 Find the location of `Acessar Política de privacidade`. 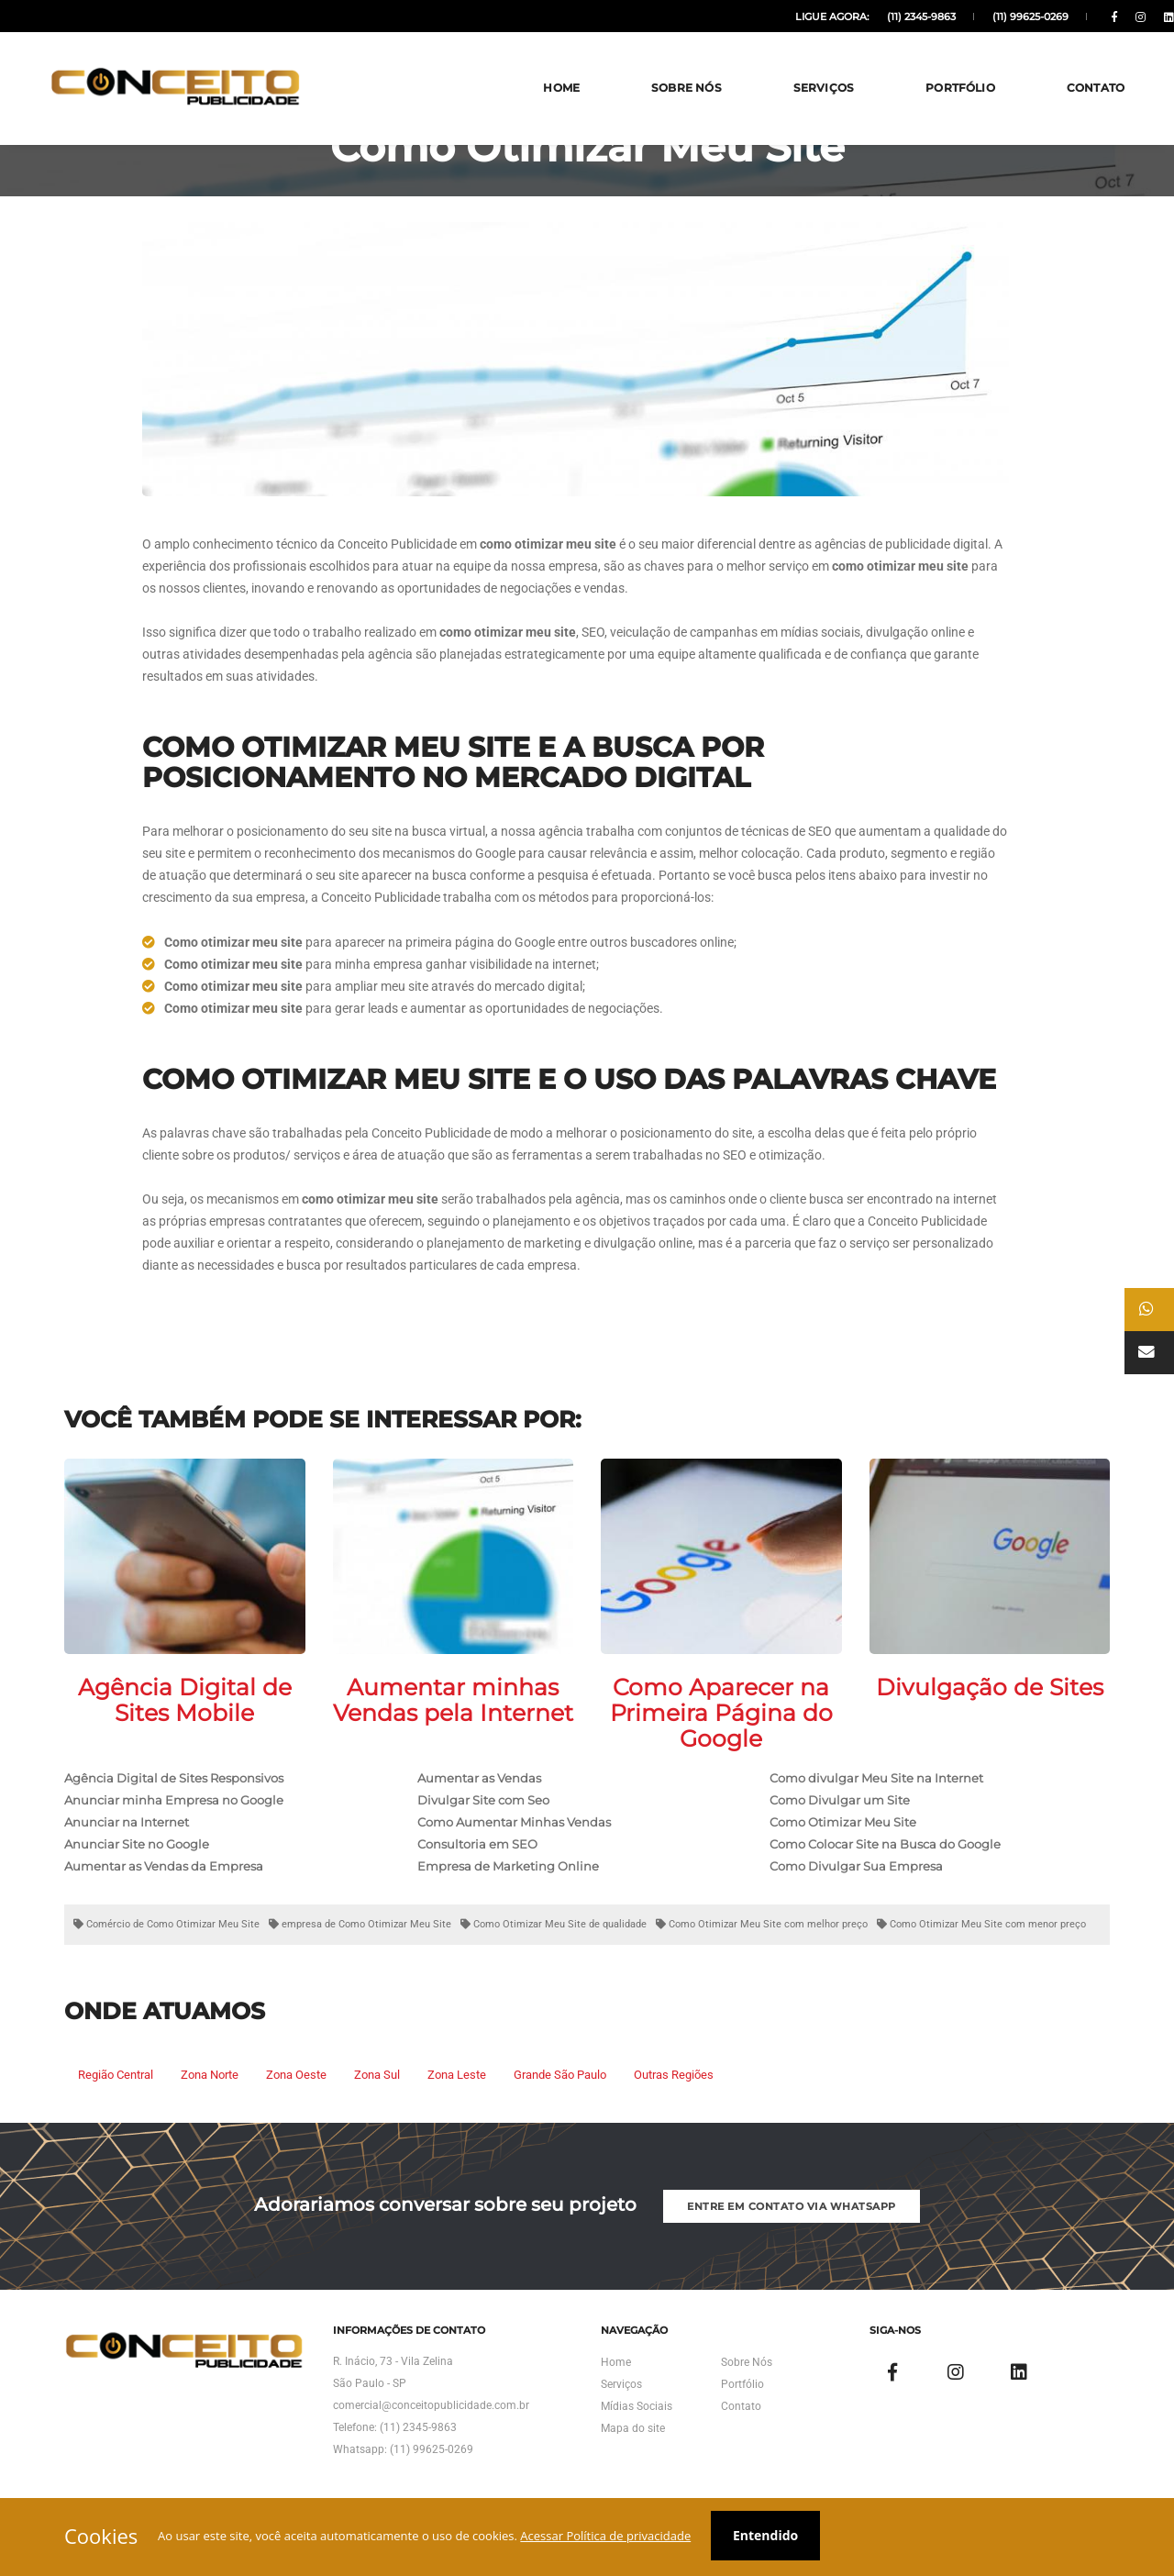

Acessar Política de privacidade is located at coordinates (609, 2537).